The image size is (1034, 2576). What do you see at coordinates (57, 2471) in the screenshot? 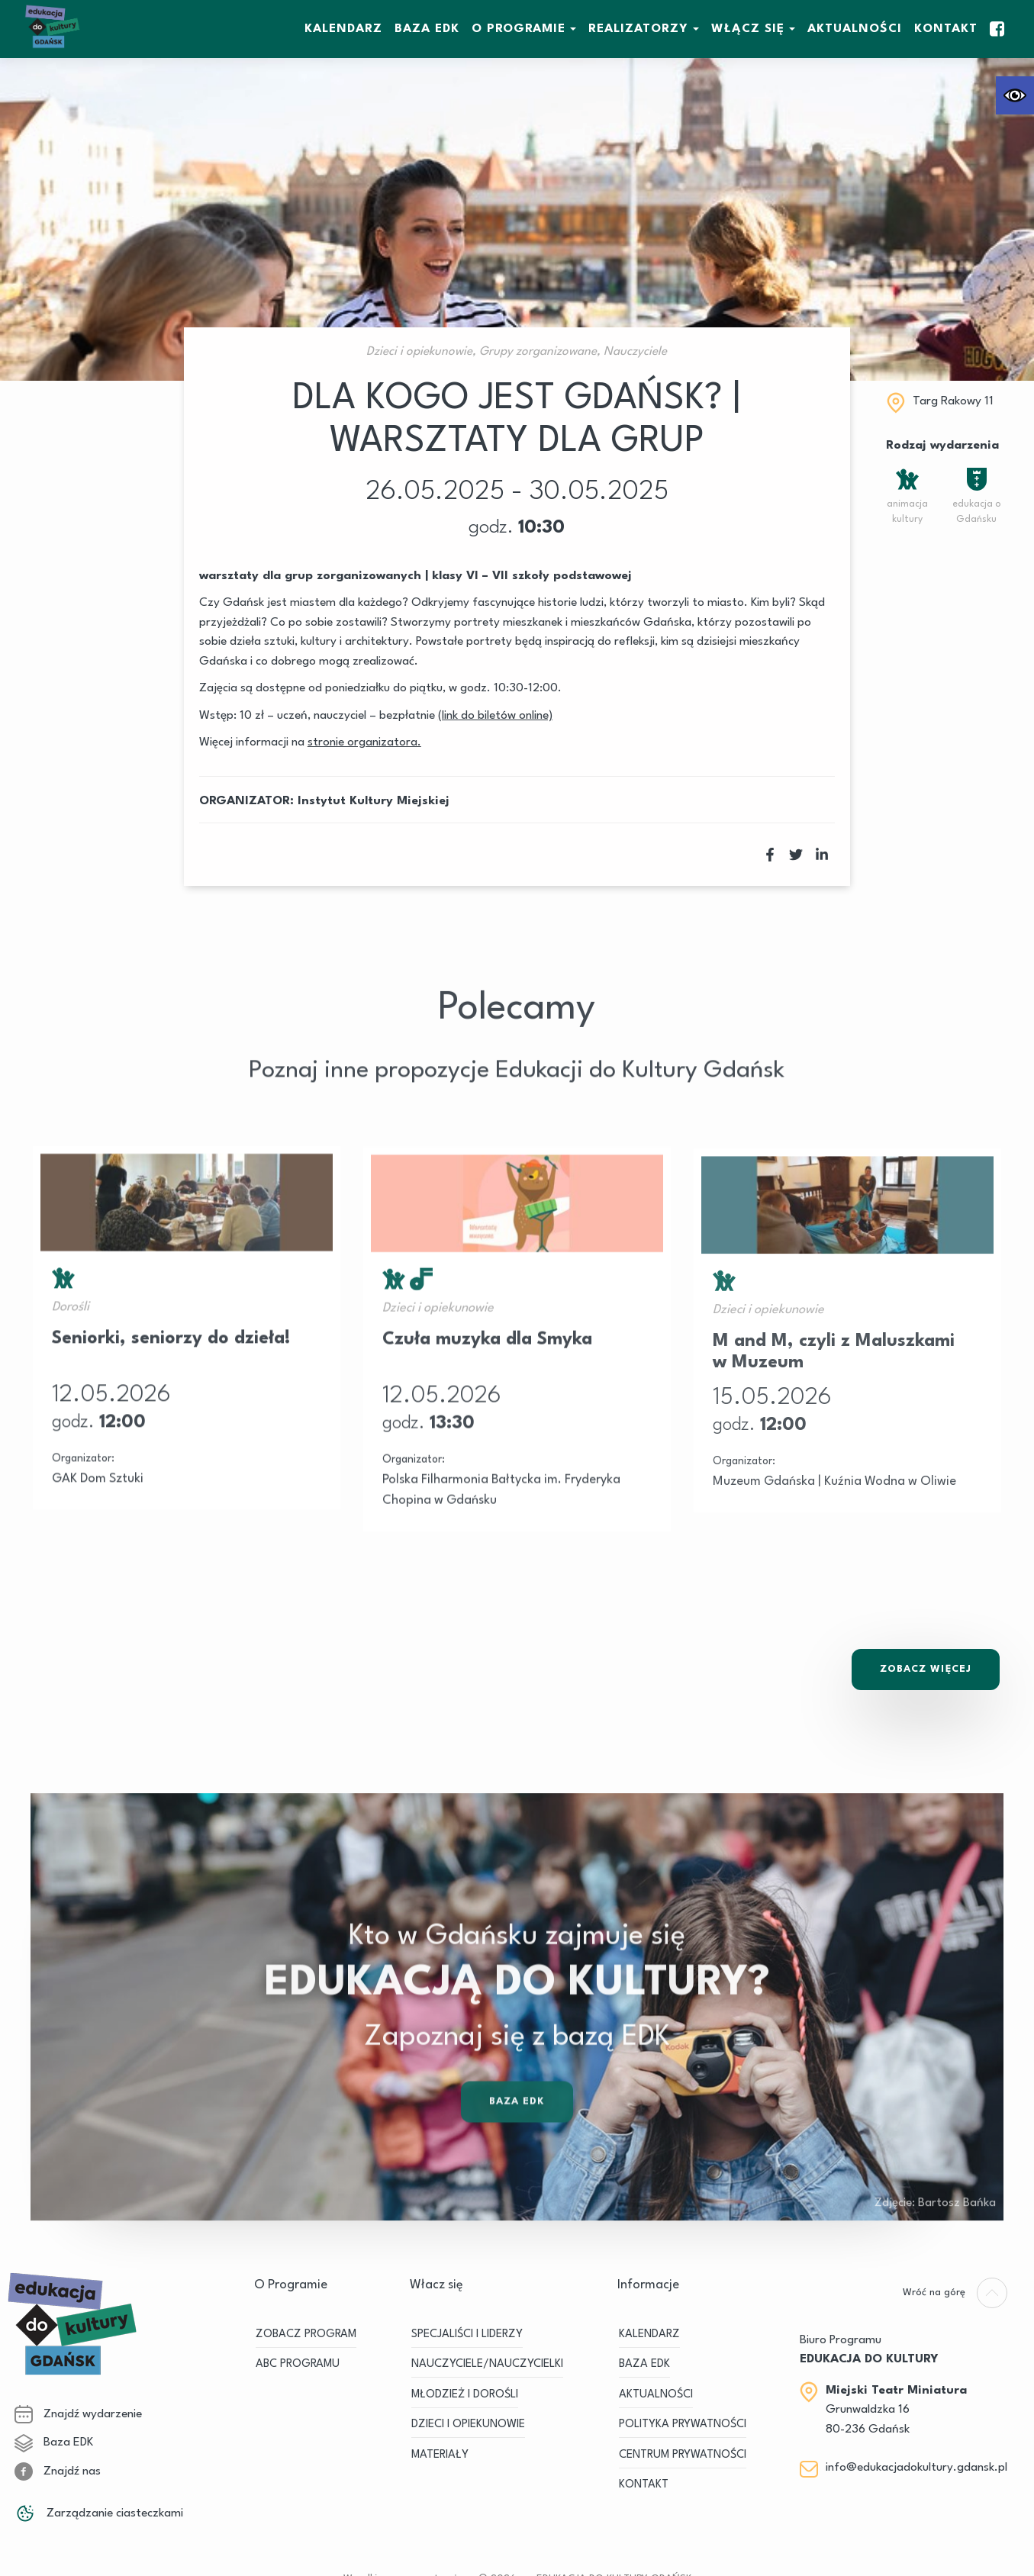
I see `Znajdź nas [link]` at bounding box center [57, 2471].